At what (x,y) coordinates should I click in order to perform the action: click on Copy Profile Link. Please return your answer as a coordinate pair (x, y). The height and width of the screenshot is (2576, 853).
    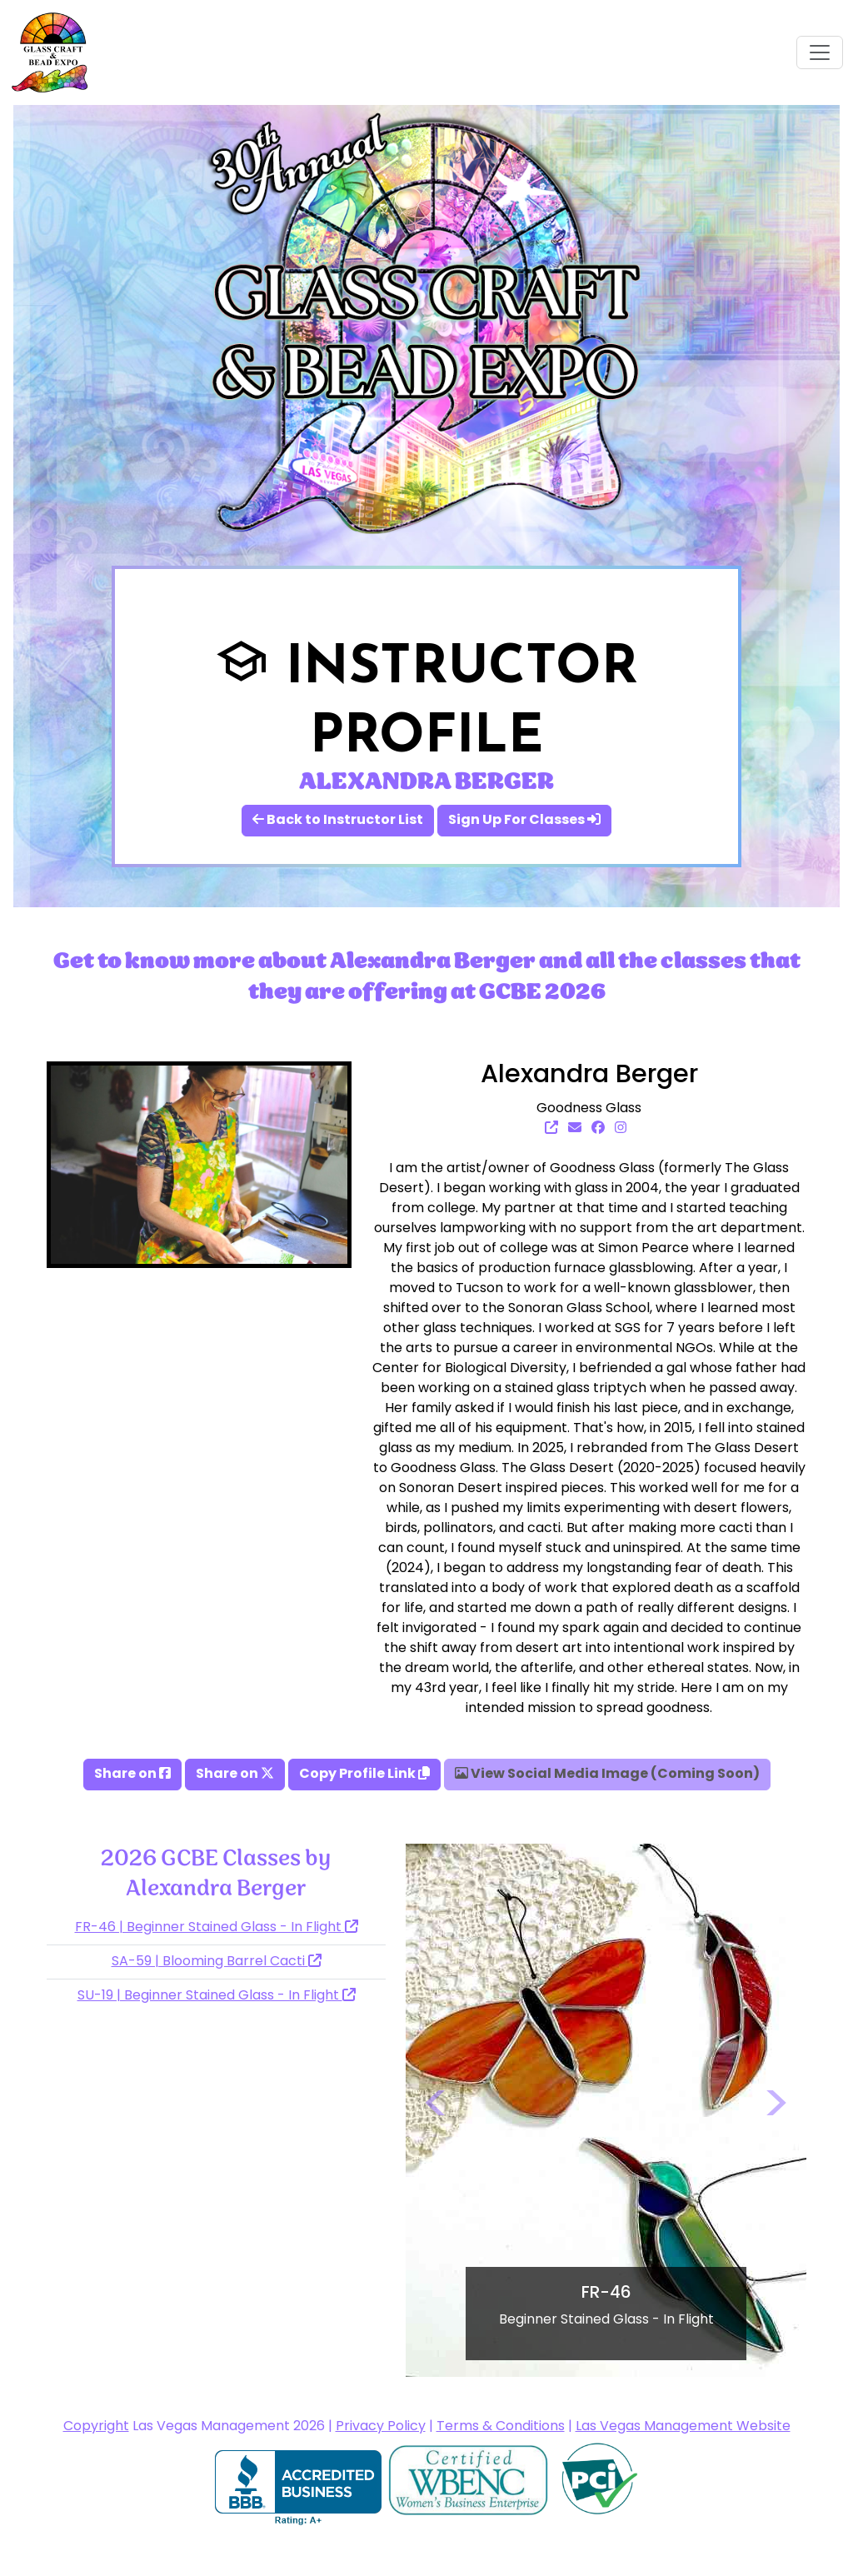
    Looking at the image, I should click on (364, 1774).